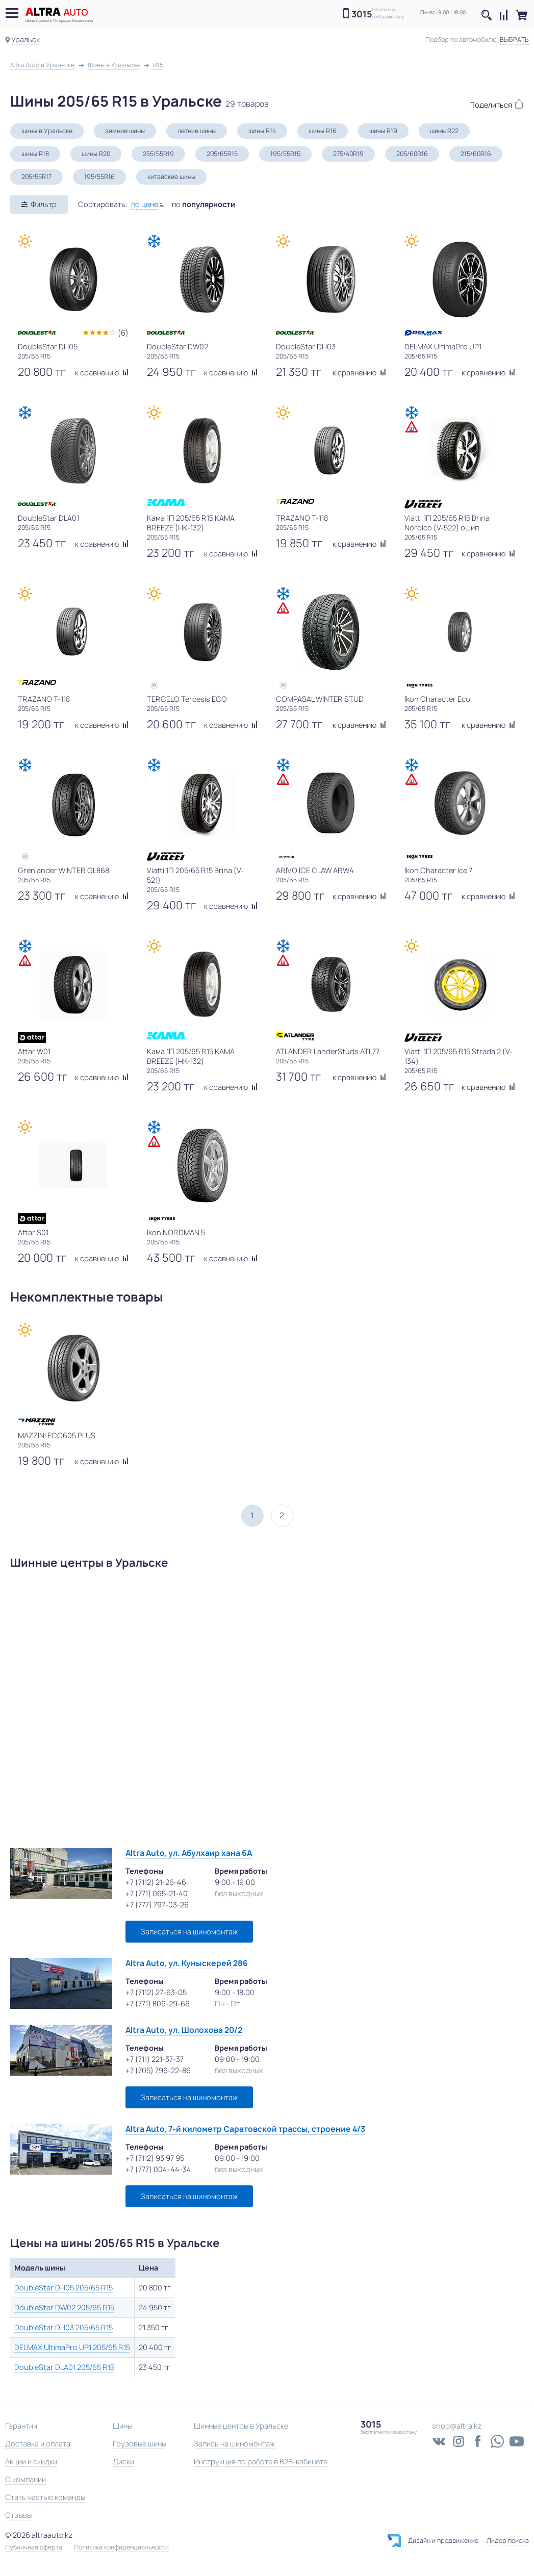  I want to click on +7 (711) 221-37-37, so click(154, 2059).